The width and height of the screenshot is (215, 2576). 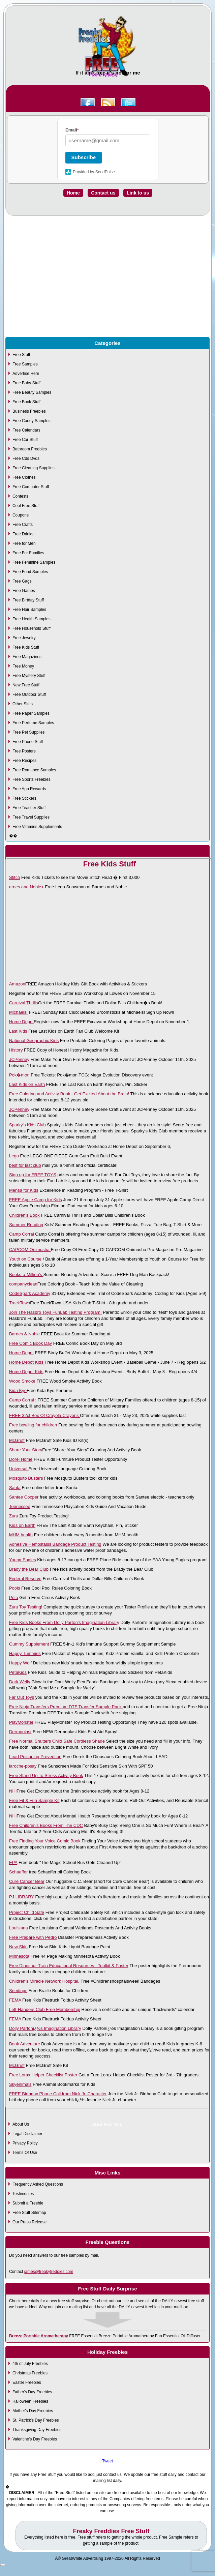 What do you see at coordinates (31, 619) in the screenshot?
I see `Free Health Samples` at bounding box center [31, 619].